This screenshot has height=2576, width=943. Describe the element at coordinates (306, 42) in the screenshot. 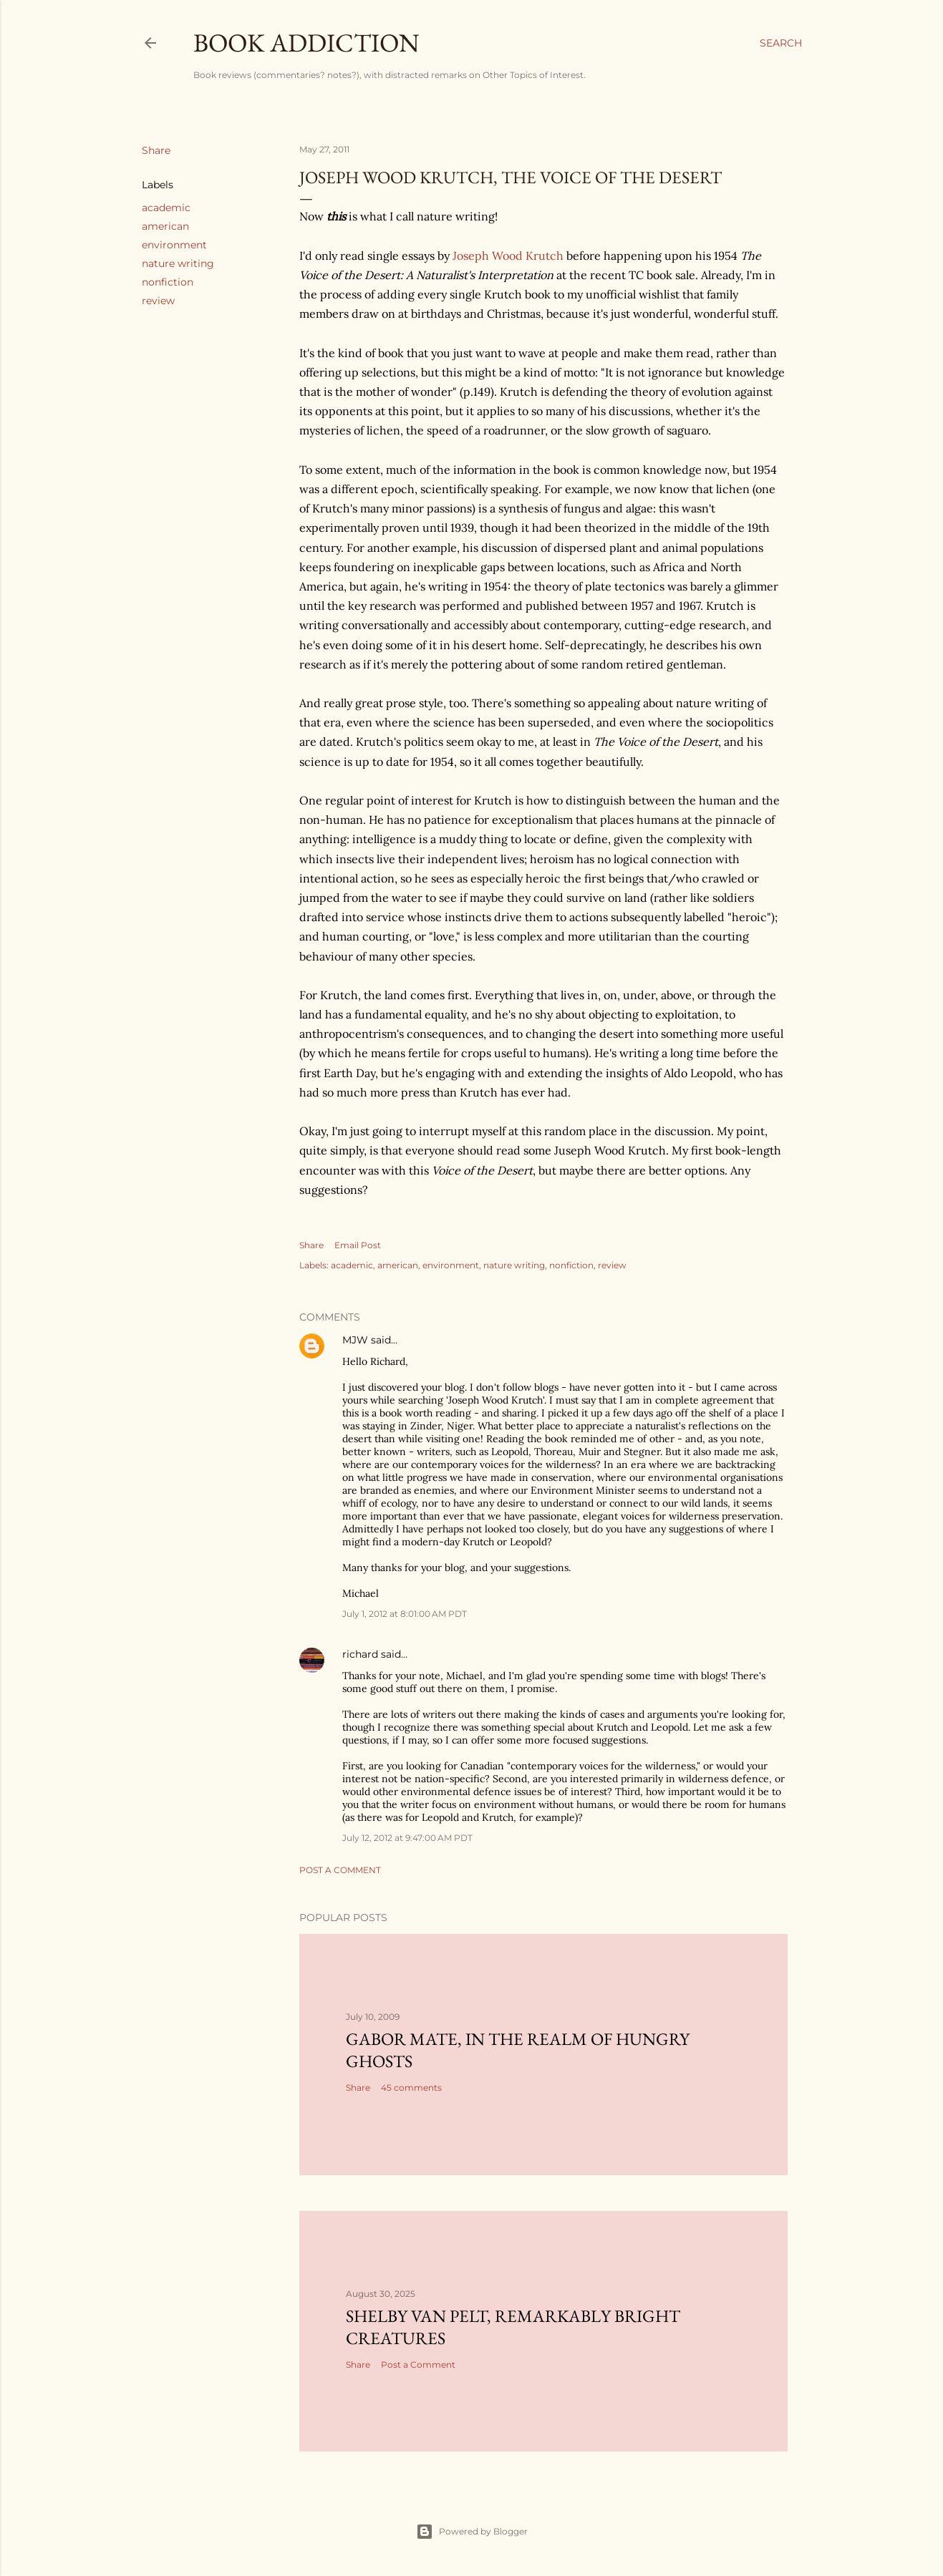

I see `book addiction` at that location.